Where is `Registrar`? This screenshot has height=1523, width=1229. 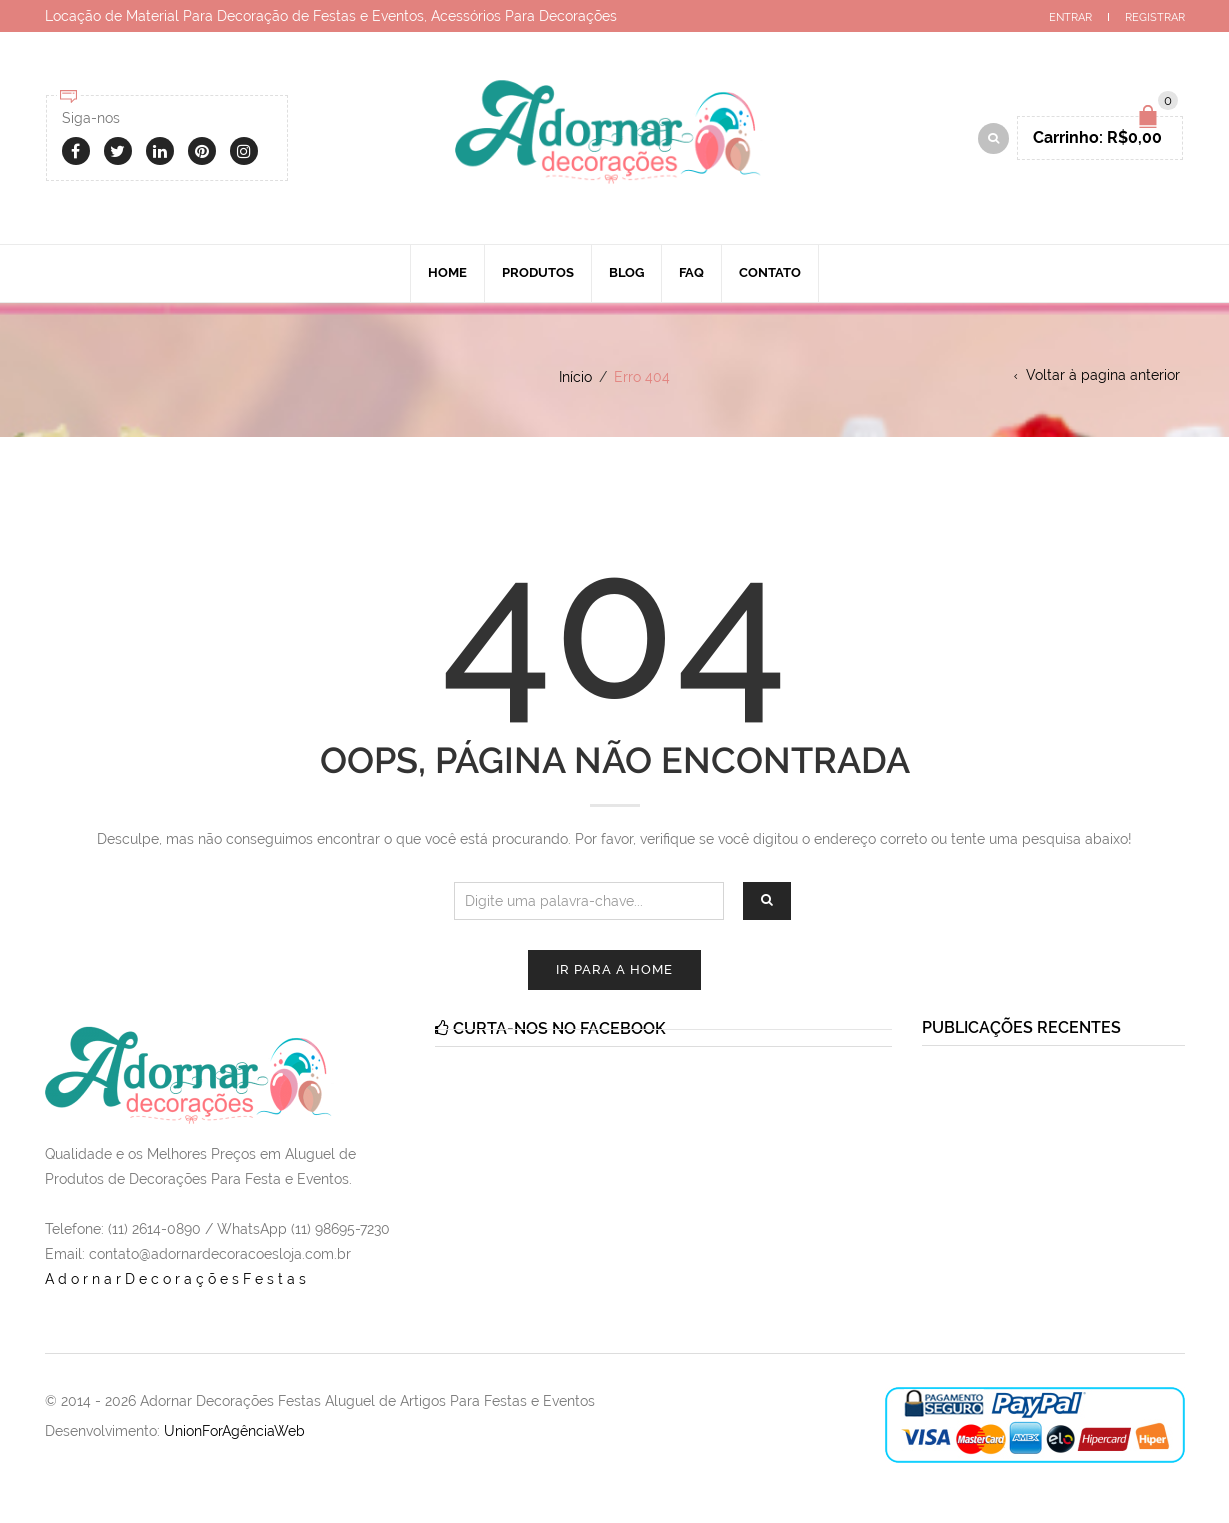 Registrar is located at coordinates (1155, 17).